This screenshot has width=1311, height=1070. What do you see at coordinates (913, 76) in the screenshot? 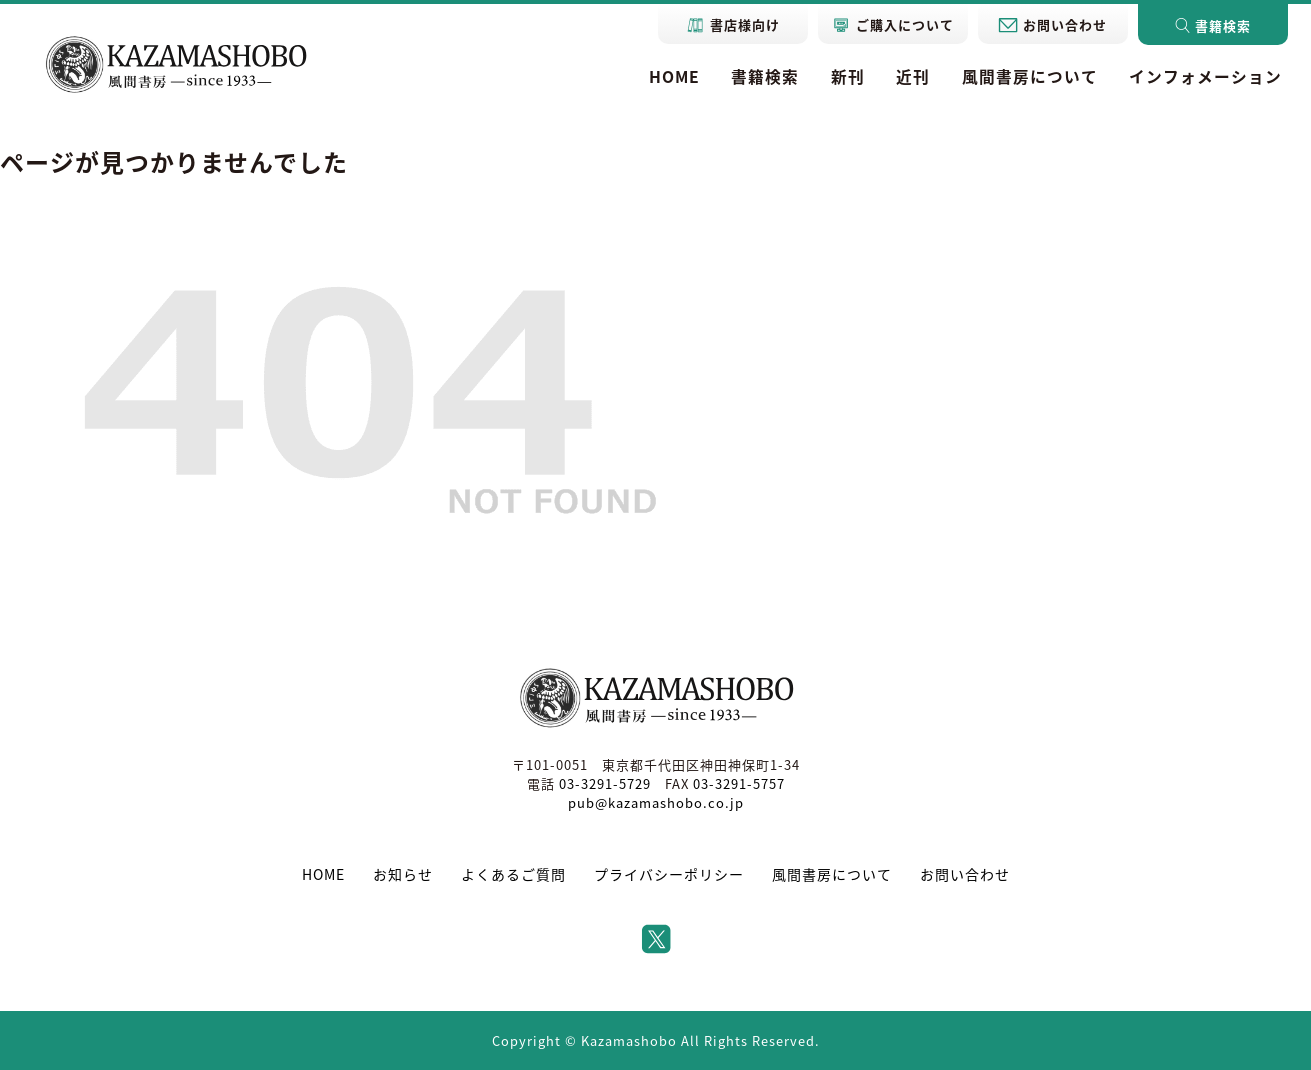
I see `近刊` at bounding box center [913, 76].